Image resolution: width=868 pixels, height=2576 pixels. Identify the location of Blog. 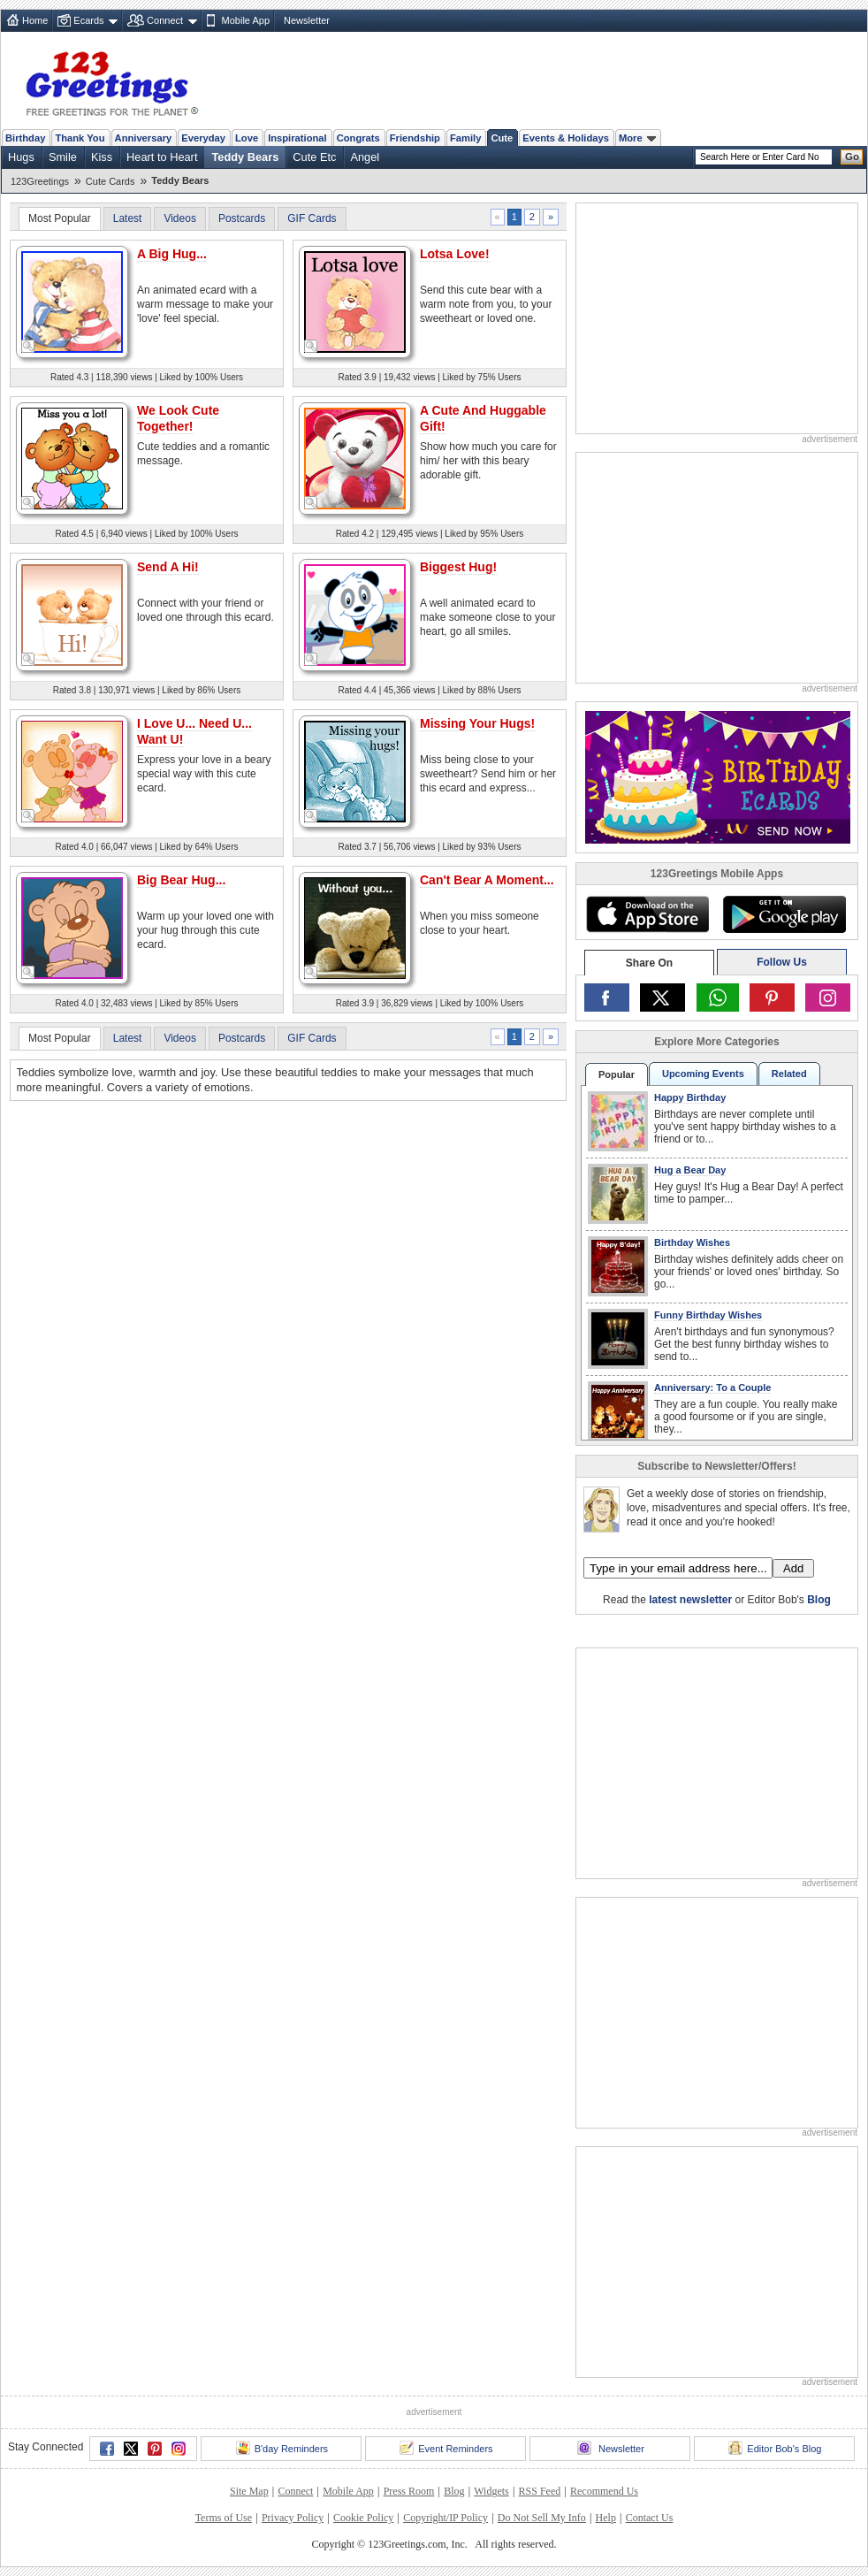
(819, 1600).